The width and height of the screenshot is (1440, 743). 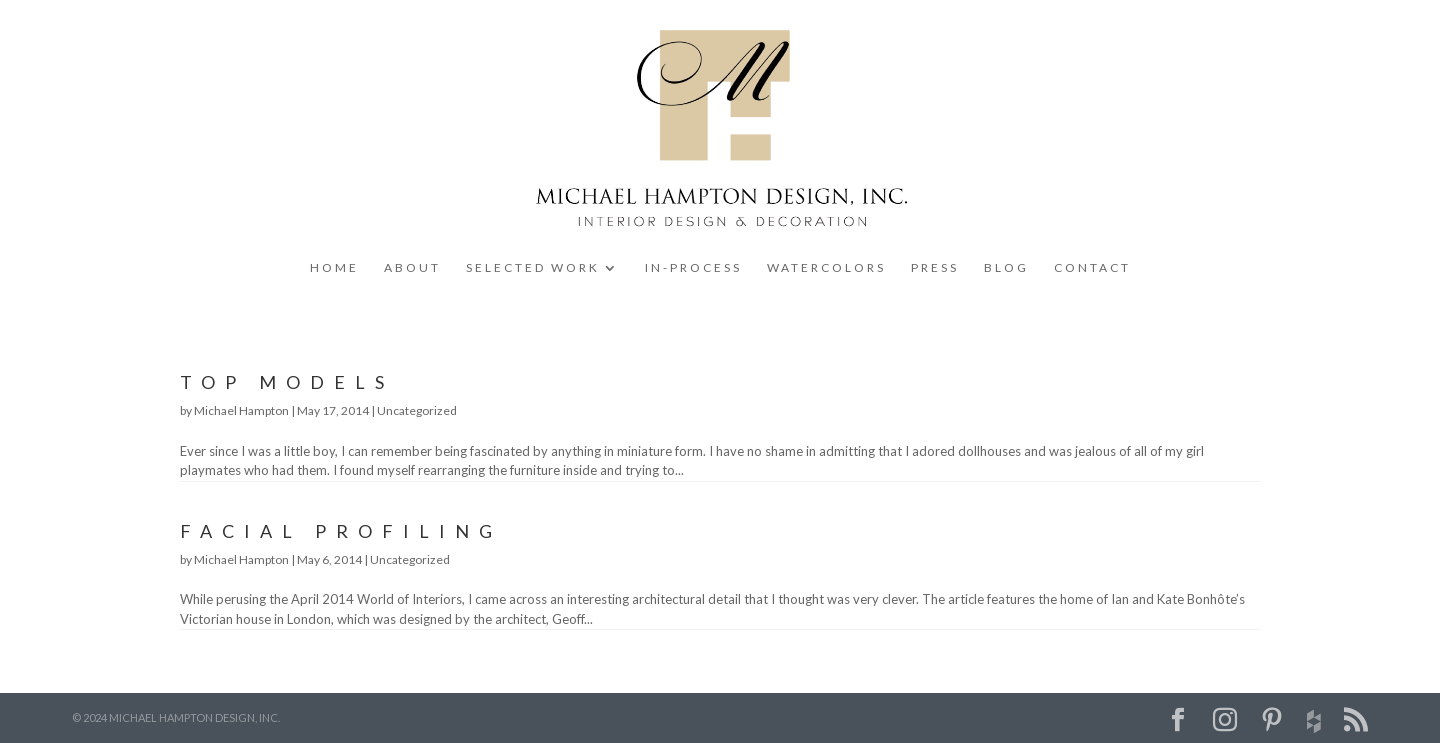 What do you see at coordinates (334, 268) in the screenshot?
I see `HOME` at bounding box center [334, 268].